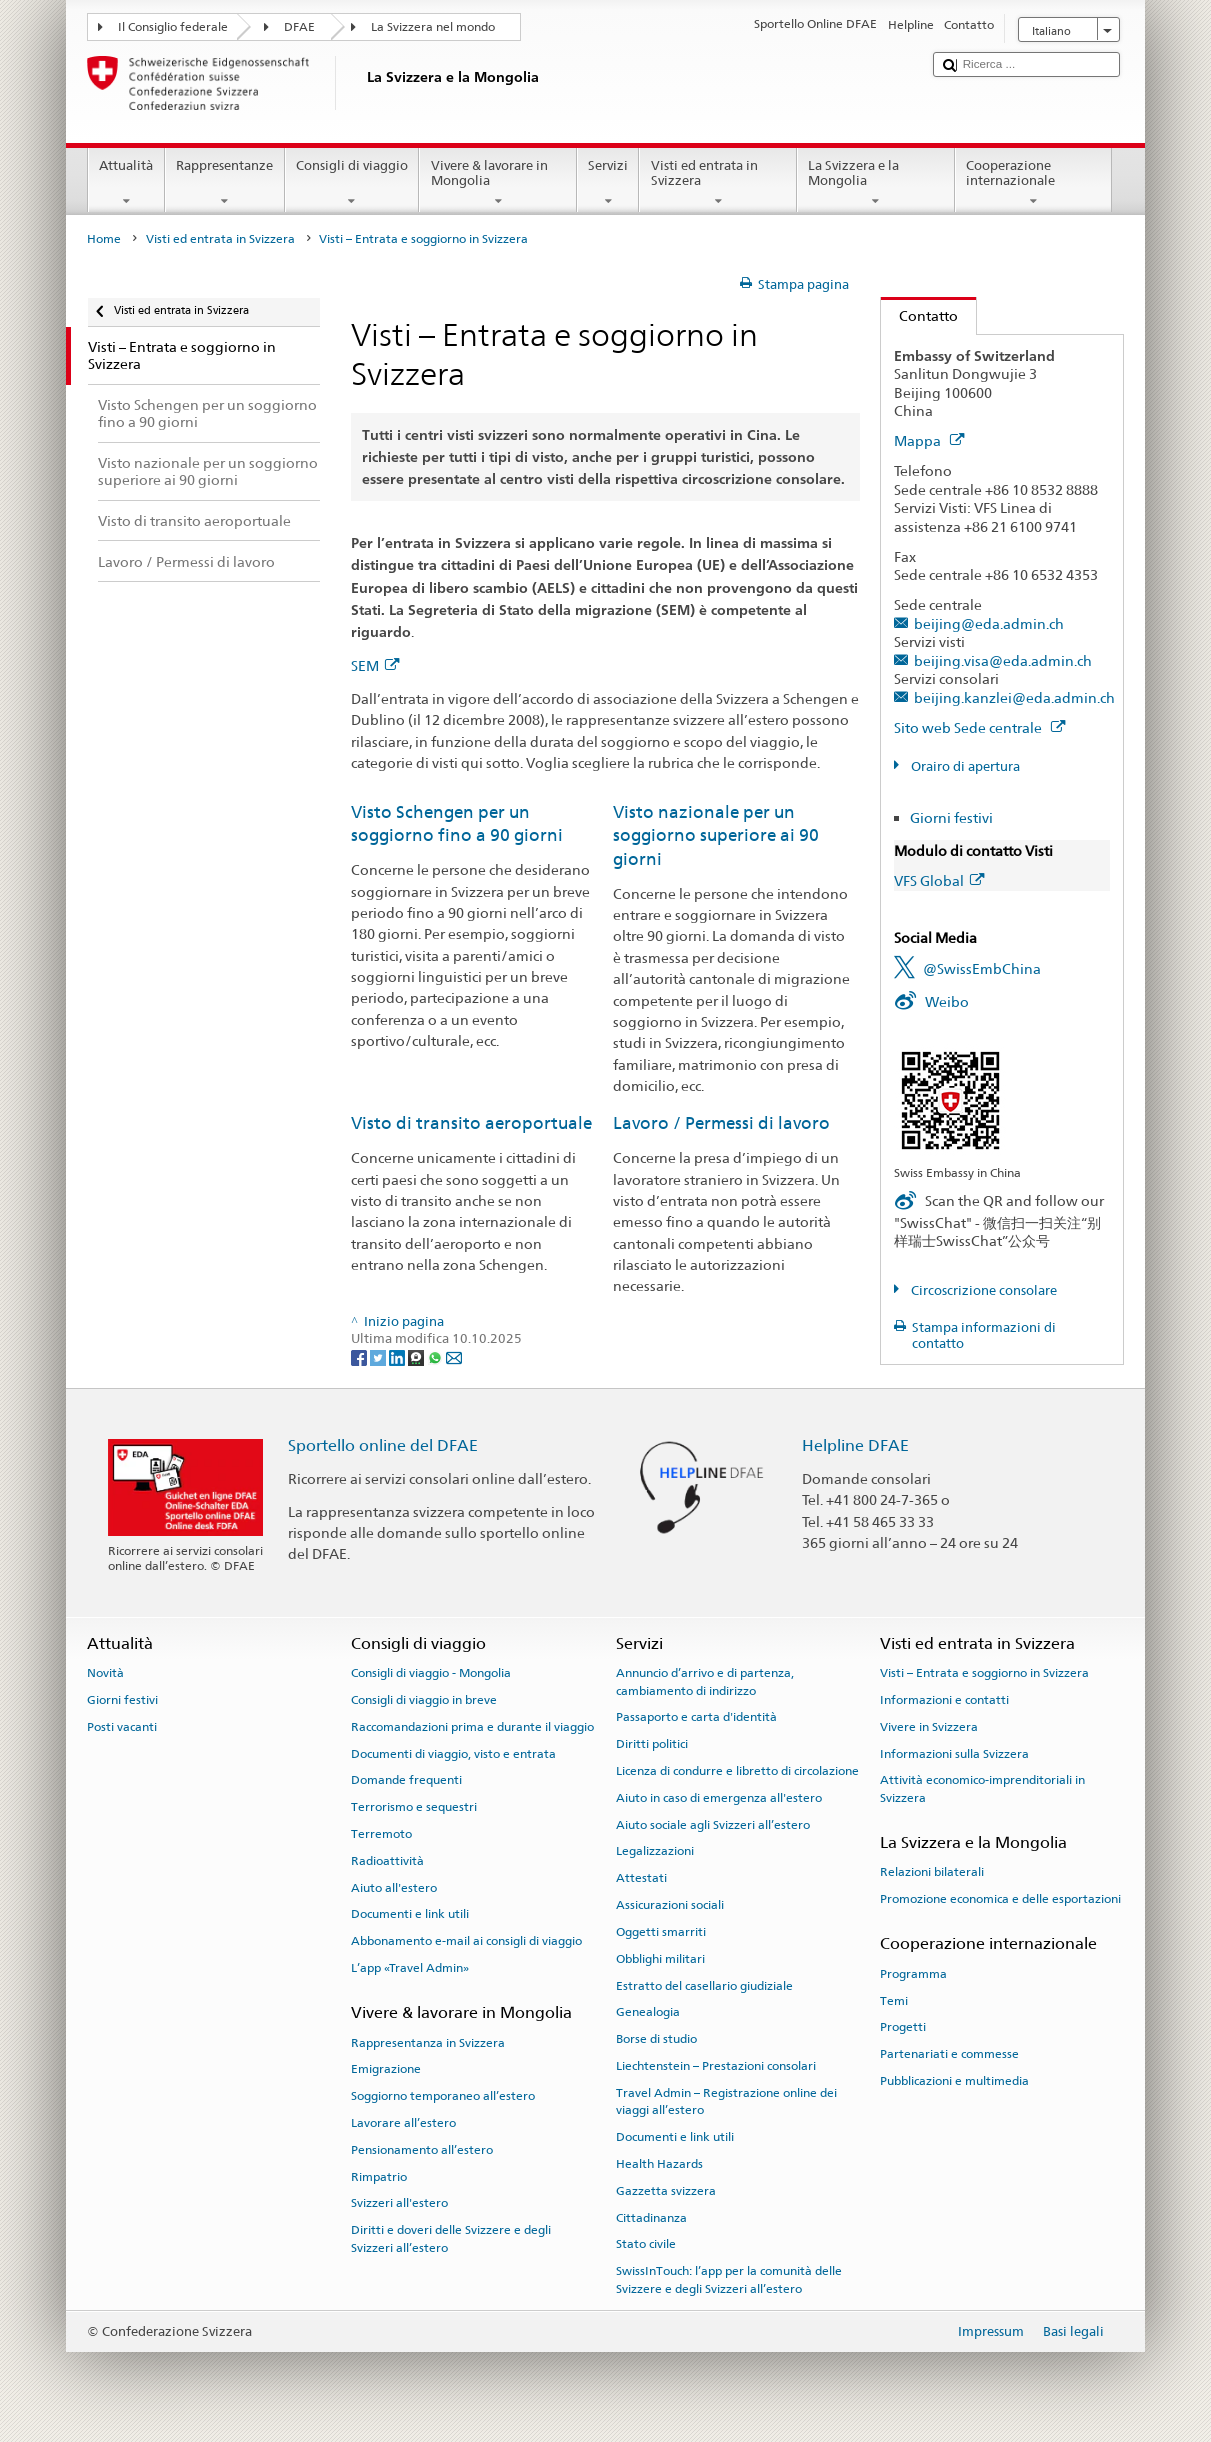 This screenshot has width=1211, height=2442. Describe the element at coordinates (122, 1727) in the screenshot. I see `Posti vacanti` at that location.